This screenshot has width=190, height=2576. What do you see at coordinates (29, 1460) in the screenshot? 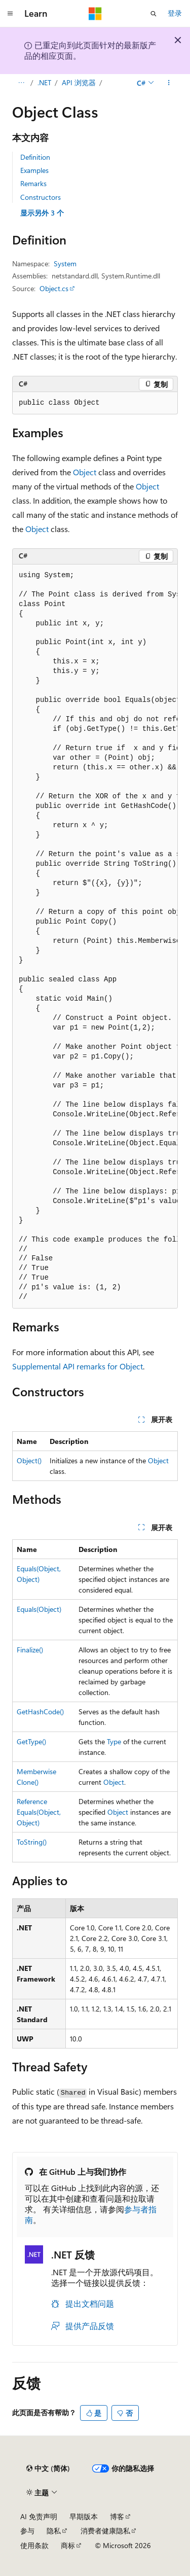
I see `Object()` at bounding box center [29, 1460].